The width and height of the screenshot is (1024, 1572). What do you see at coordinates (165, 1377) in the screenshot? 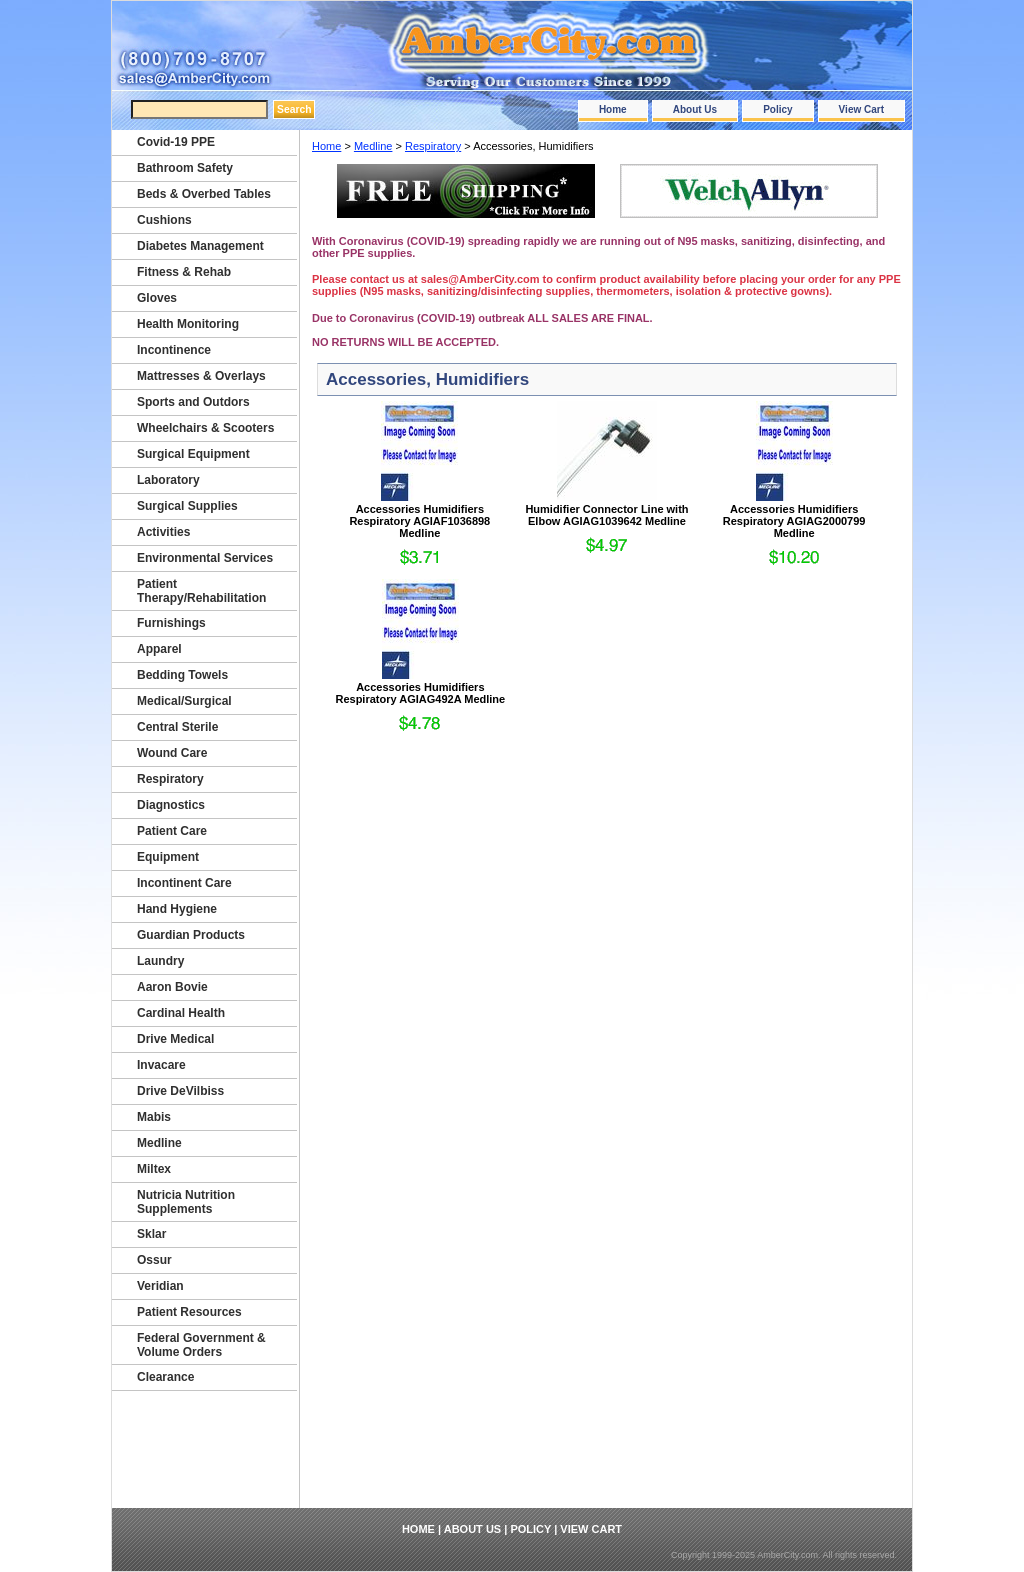
I see `Clearance` at bounding box center [165, 1377].